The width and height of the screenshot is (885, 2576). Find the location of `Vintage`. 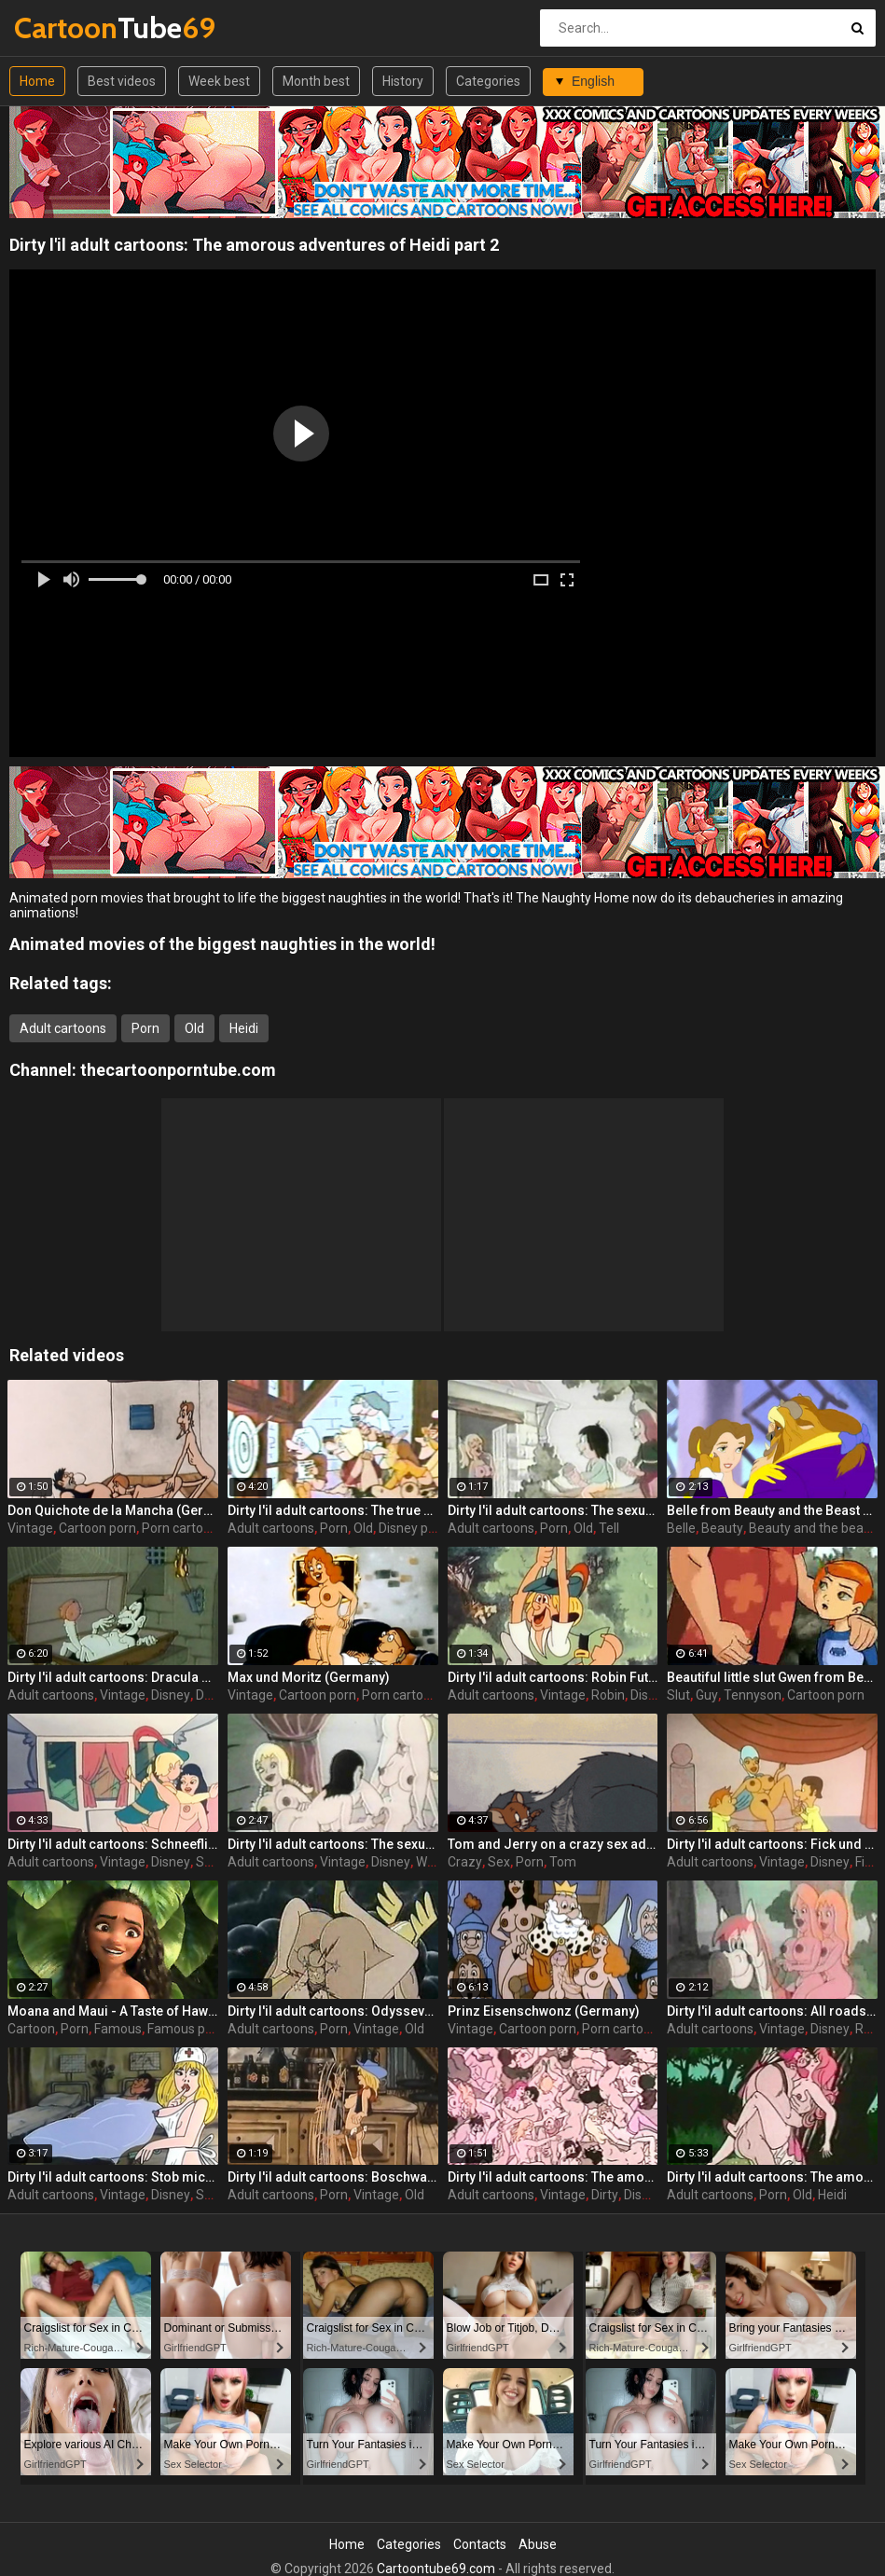

Vintage is located at coordinates (30, 1528).